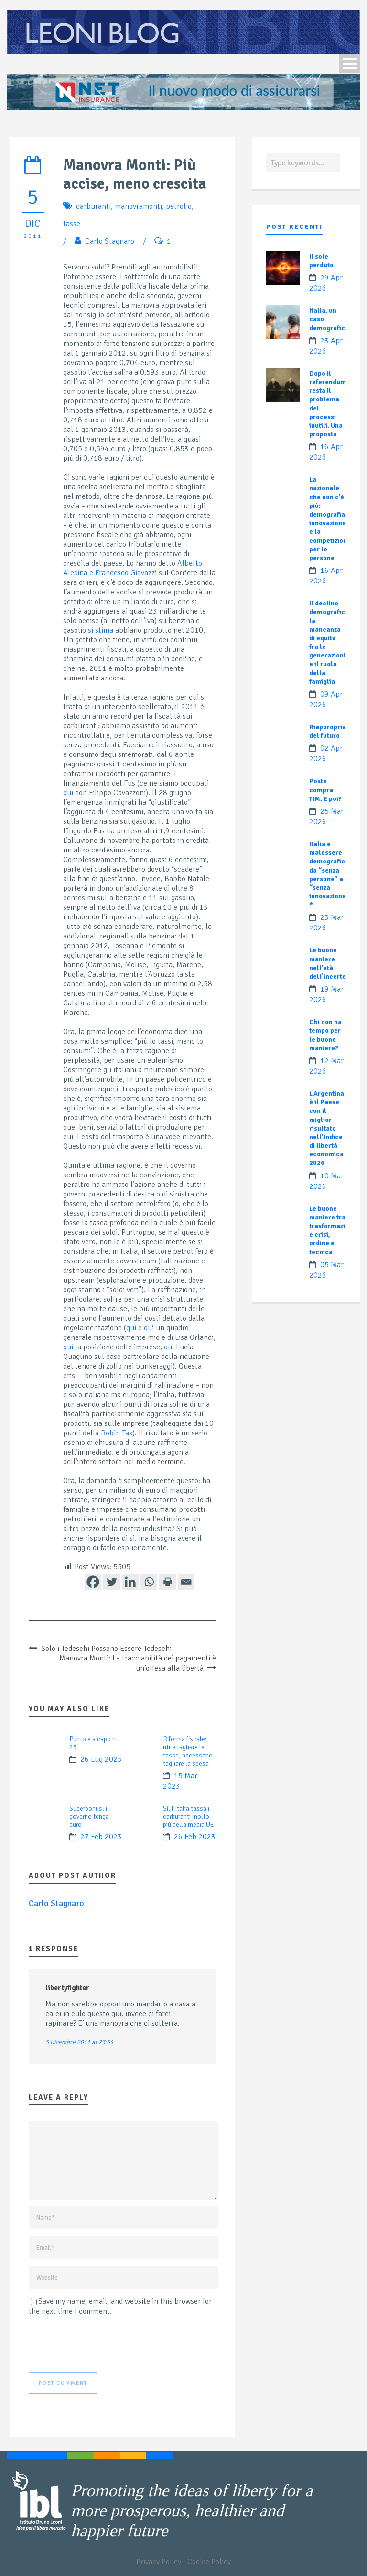  I want to click on [Email], so click(186, 1582).